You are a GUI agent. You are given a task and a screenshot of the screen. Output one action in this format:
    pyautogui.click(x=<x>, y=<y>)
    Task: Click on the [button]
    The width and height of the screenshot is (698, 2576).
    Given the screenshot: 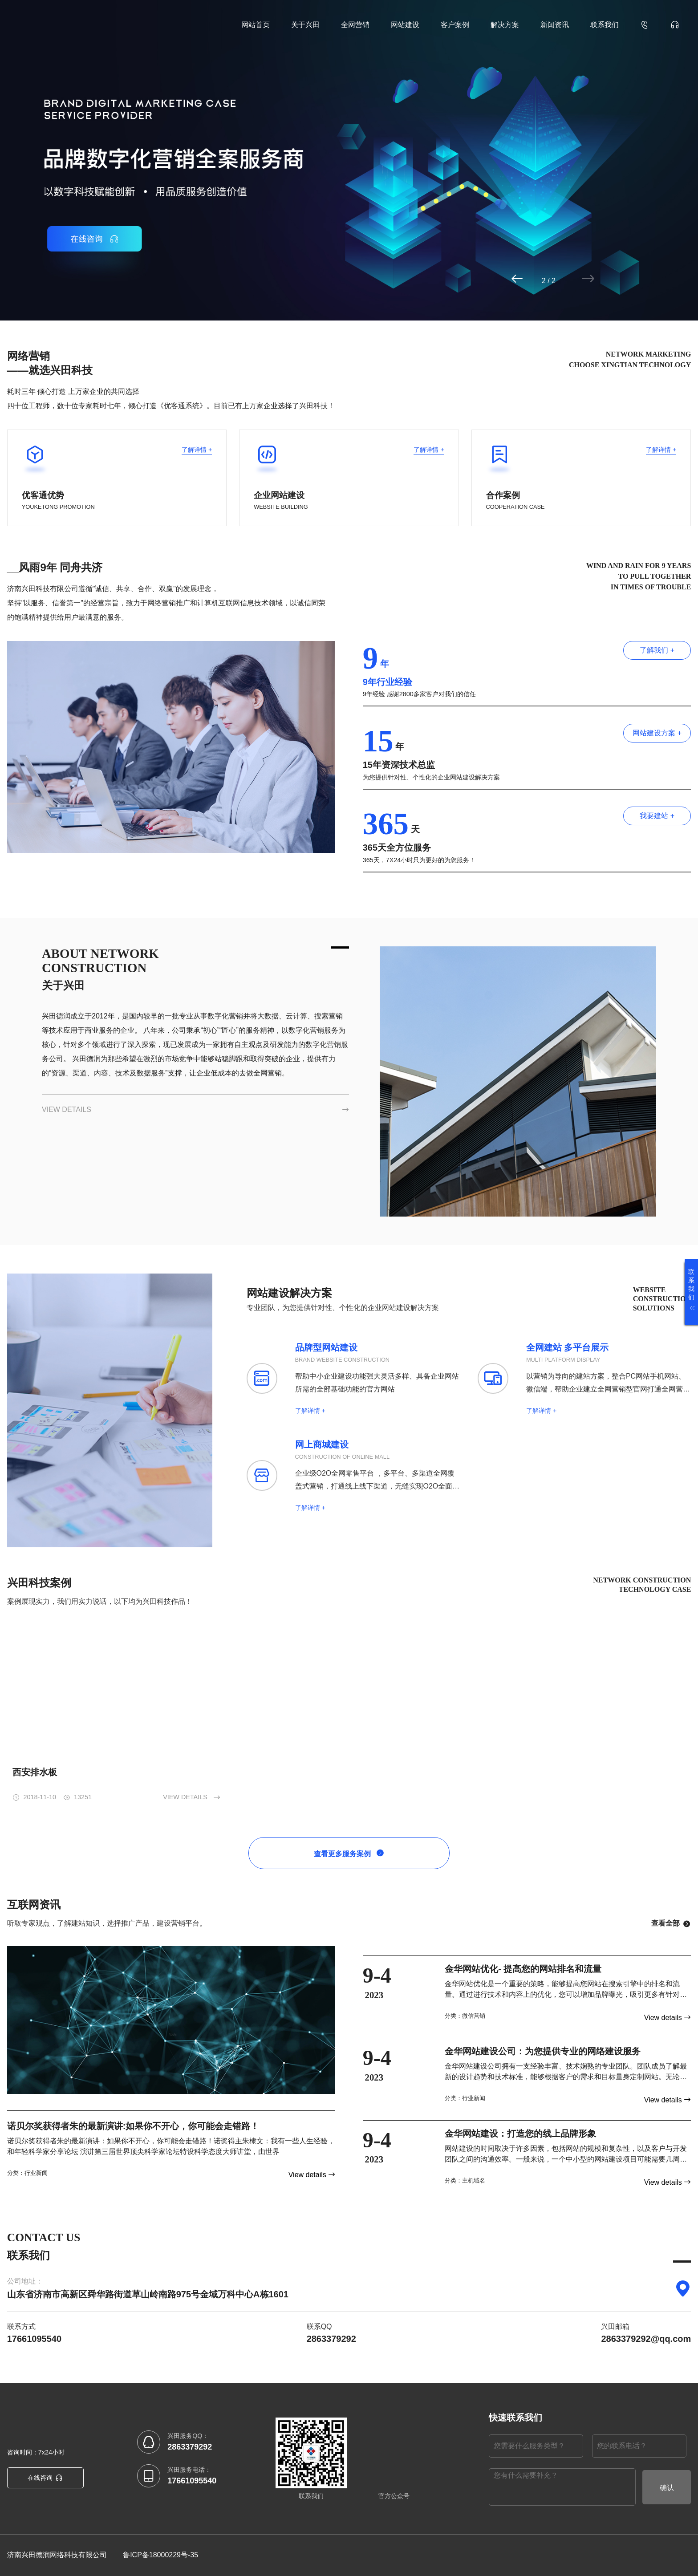 What is the action you would take?
    pyautogui.click(x=552, y=279)
    